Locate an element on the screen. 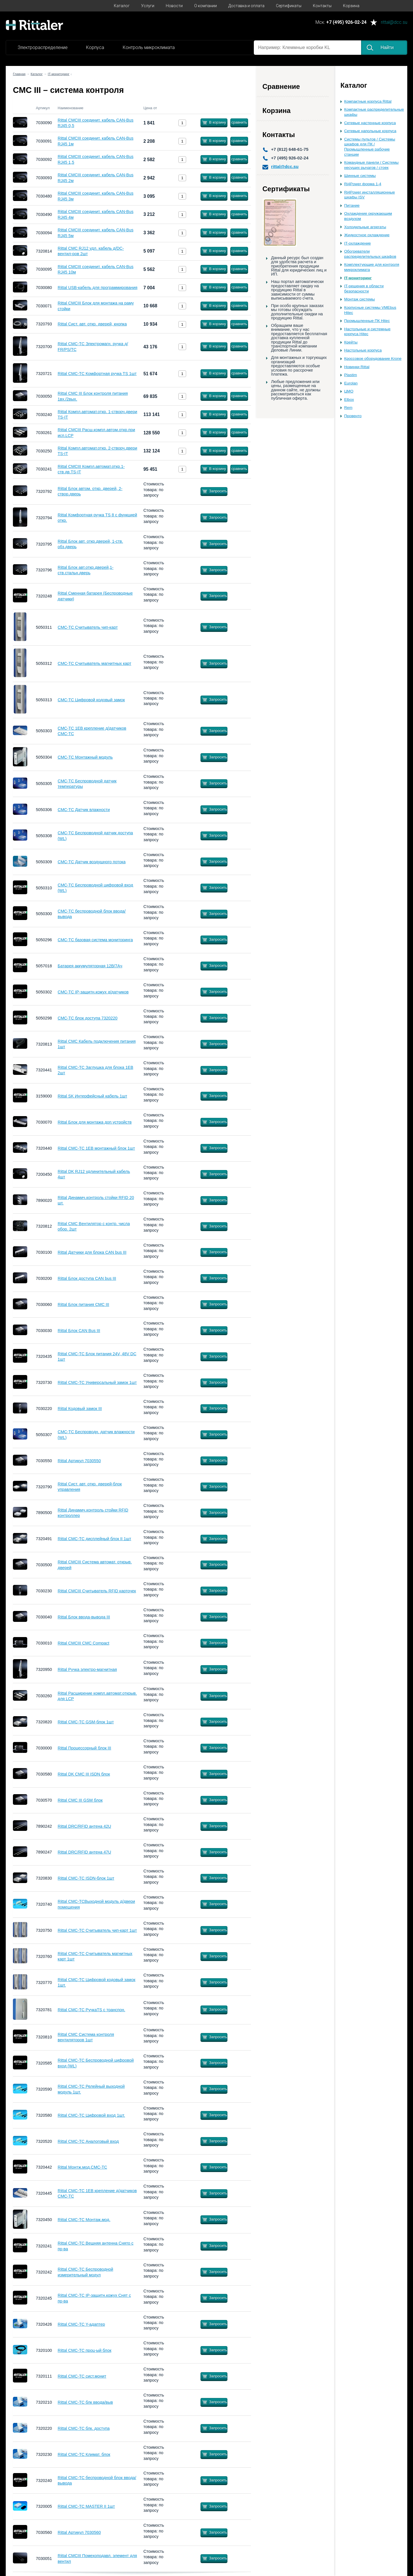 The width and height of the screenshot is (413, 2576). rittal@dcc.su is located at coordinates (394, 22).